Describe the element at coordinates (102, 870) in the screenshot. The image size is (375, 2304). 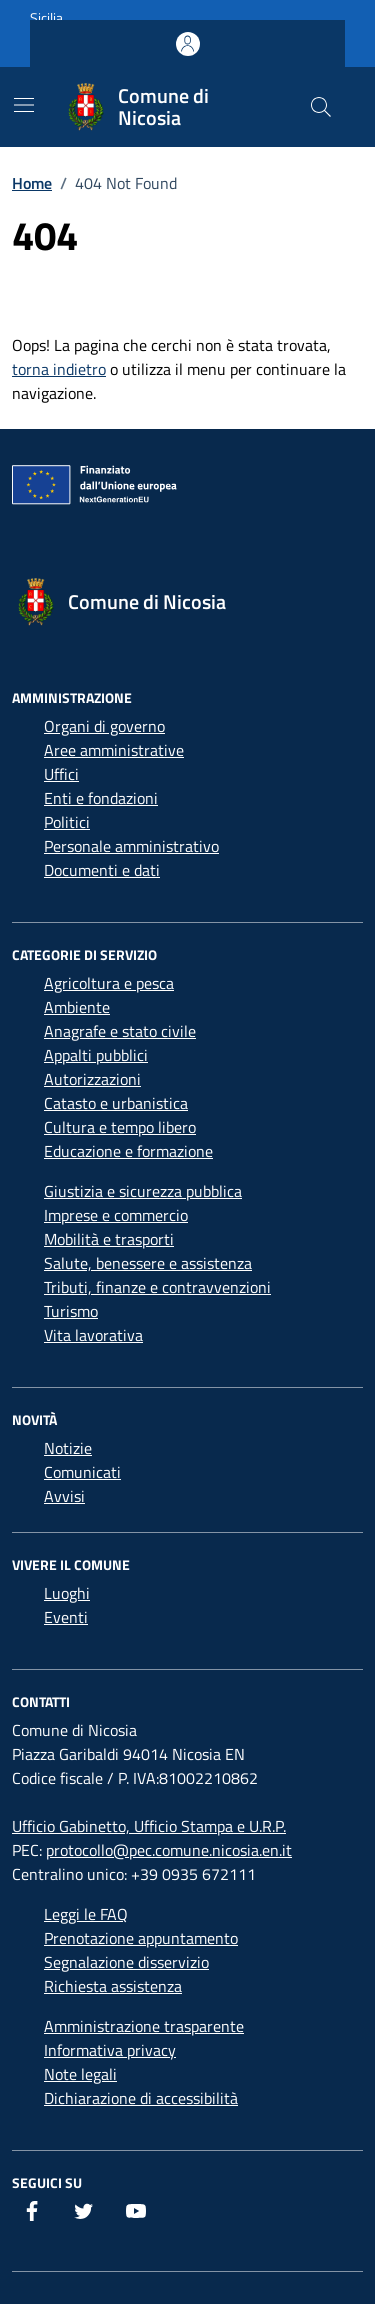
I see `Documenti e dati` at that location.